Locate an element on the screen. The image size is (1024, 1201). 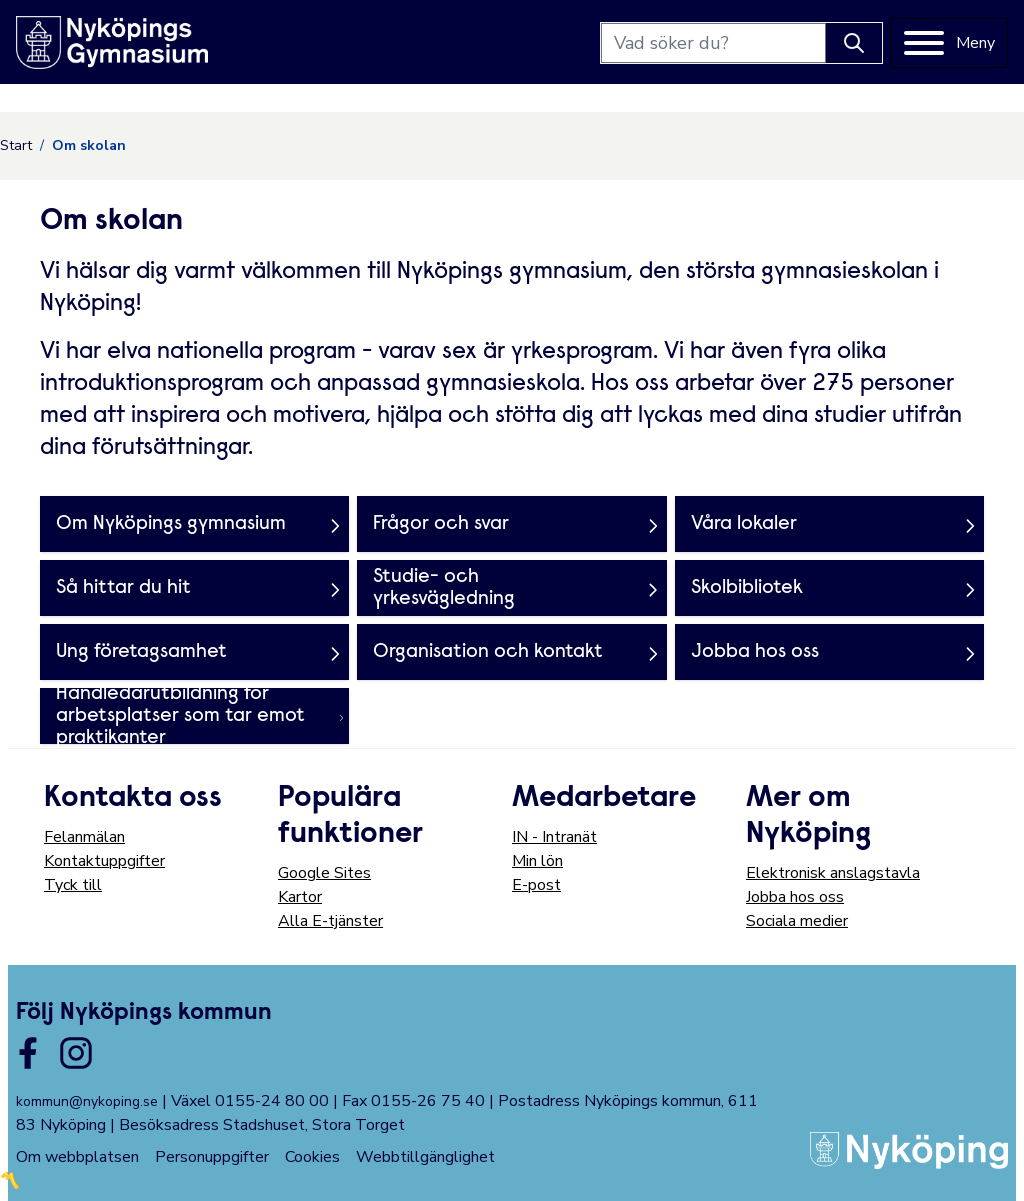
Webbtillgänglighet is located at coordinates (425, 1157).